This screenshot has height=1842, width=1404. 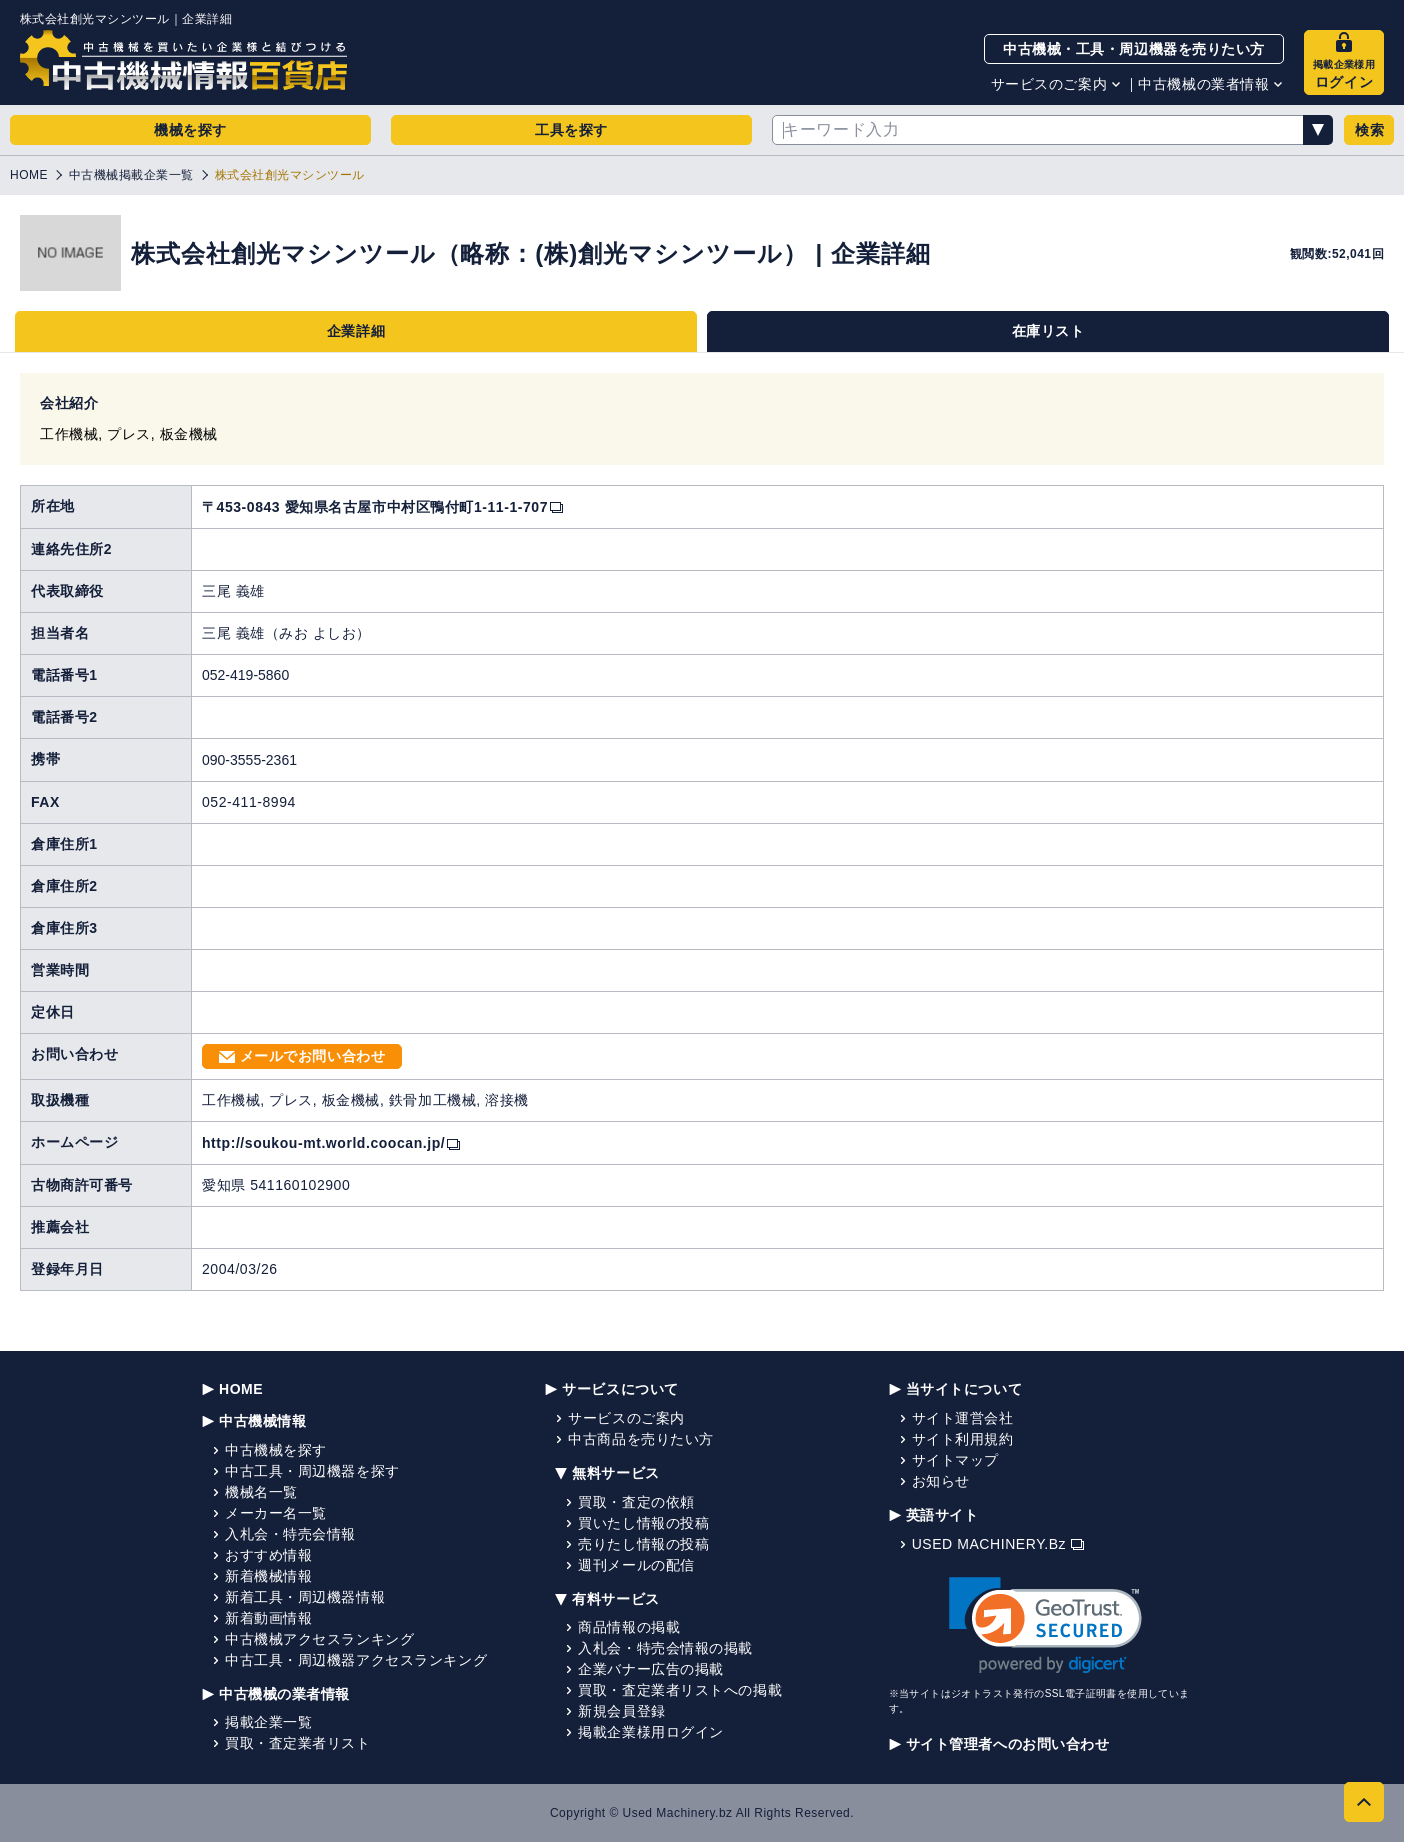 What do you see at coordinates (245, 675) in the screenshot?
I see `052-419-5860` at bounding box center [245, 675].